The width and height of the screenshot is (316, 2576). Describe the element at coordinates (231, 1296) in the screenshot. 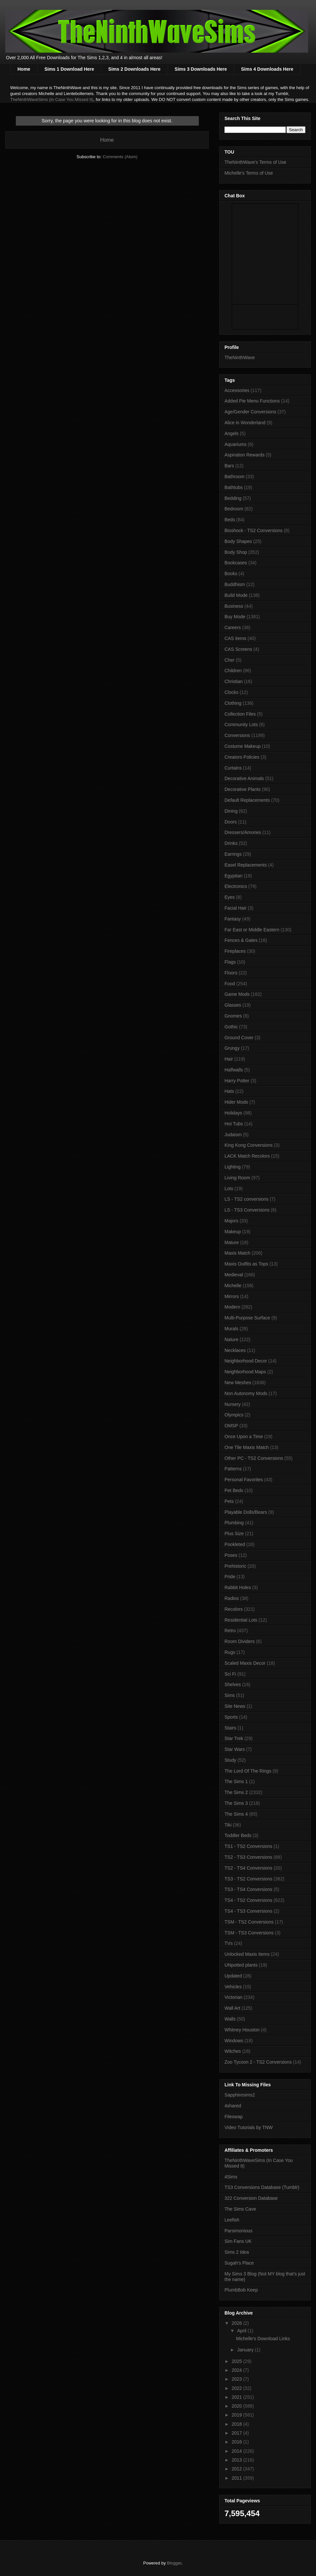

I see `Mirrors` at that location.